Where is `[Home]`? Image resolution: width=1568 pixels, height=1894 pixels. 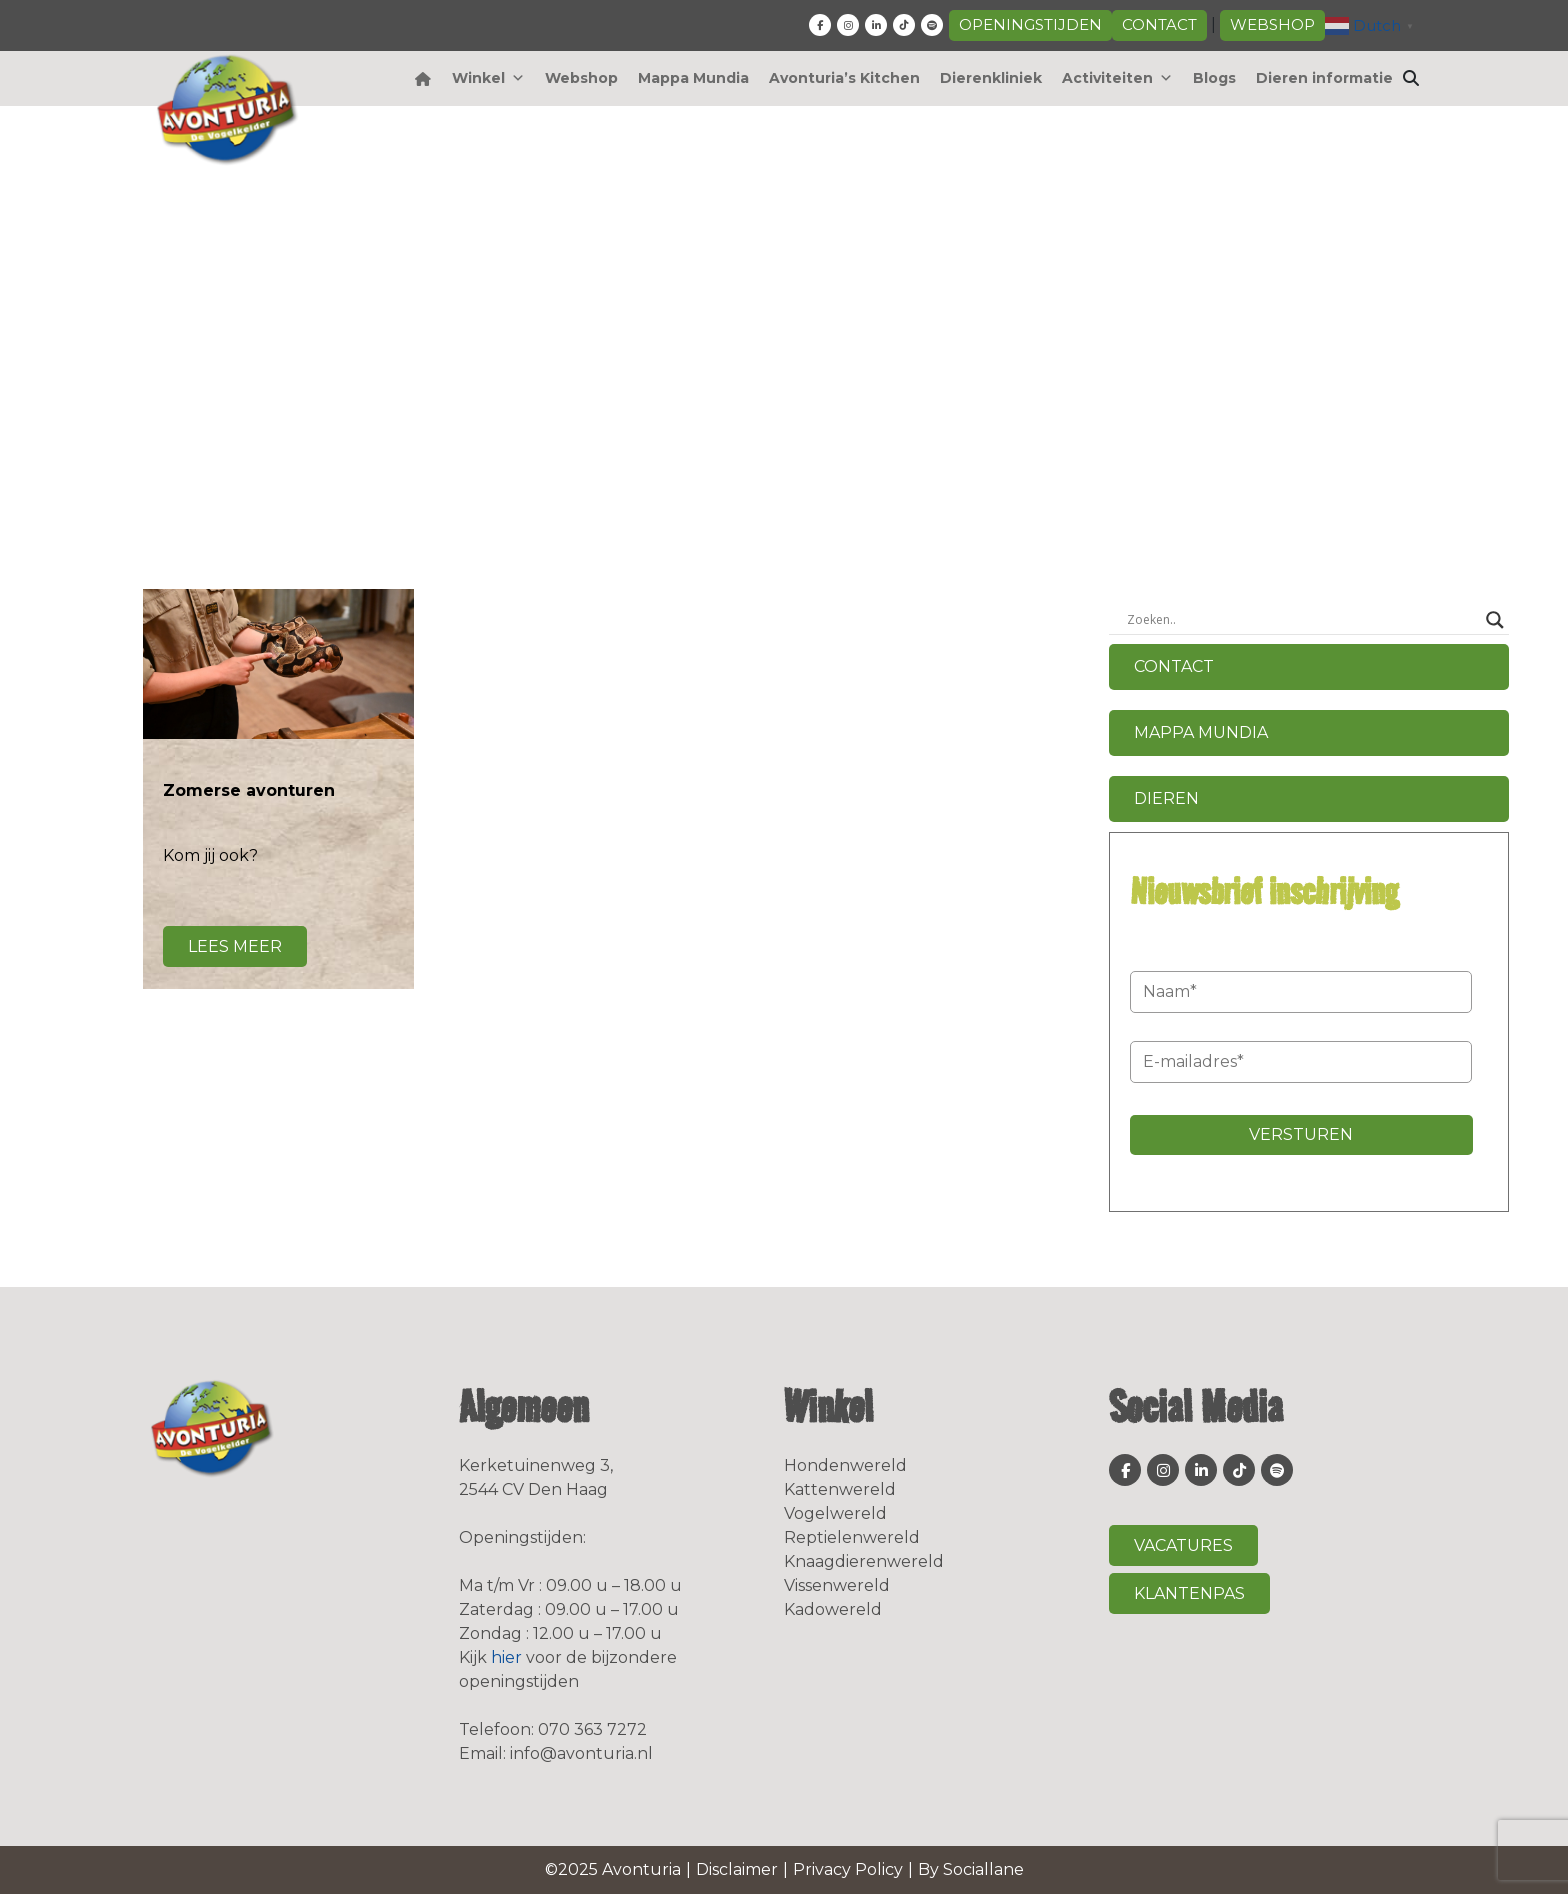 [Home] is located at coordinates (424, 78).